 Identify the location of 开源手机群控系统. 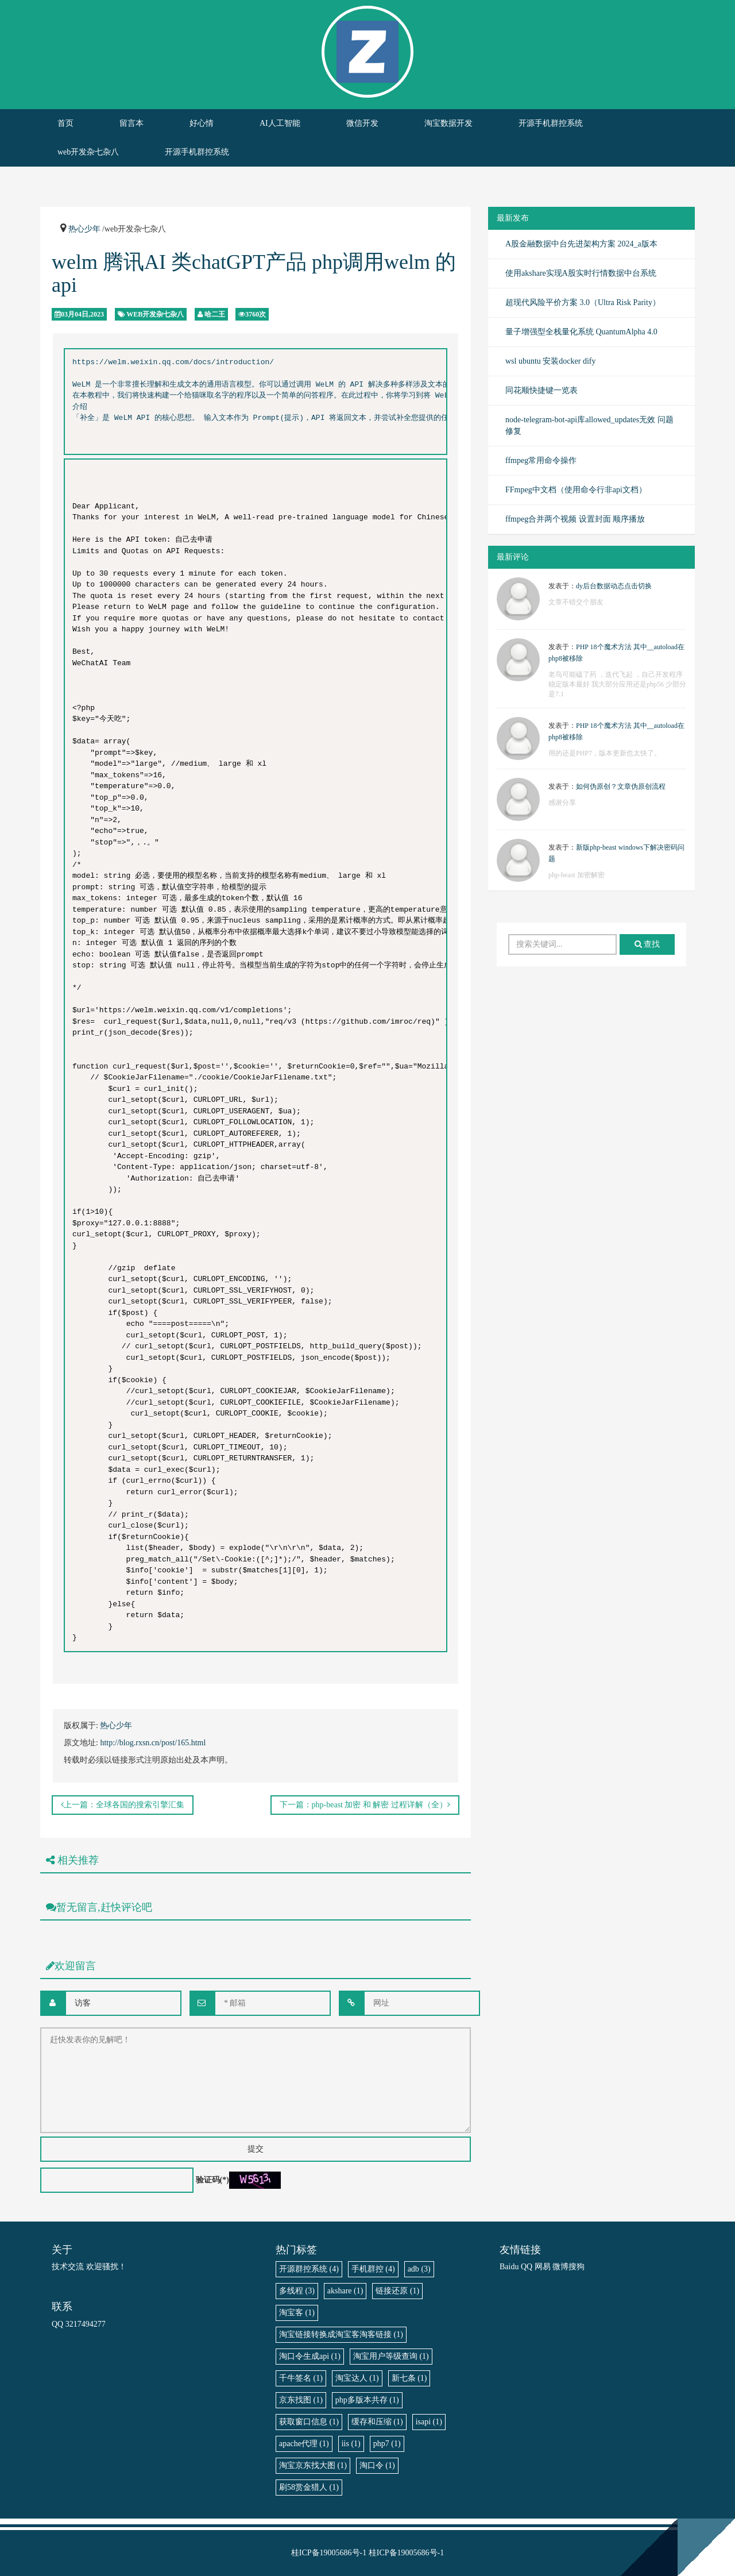
(551, 123).